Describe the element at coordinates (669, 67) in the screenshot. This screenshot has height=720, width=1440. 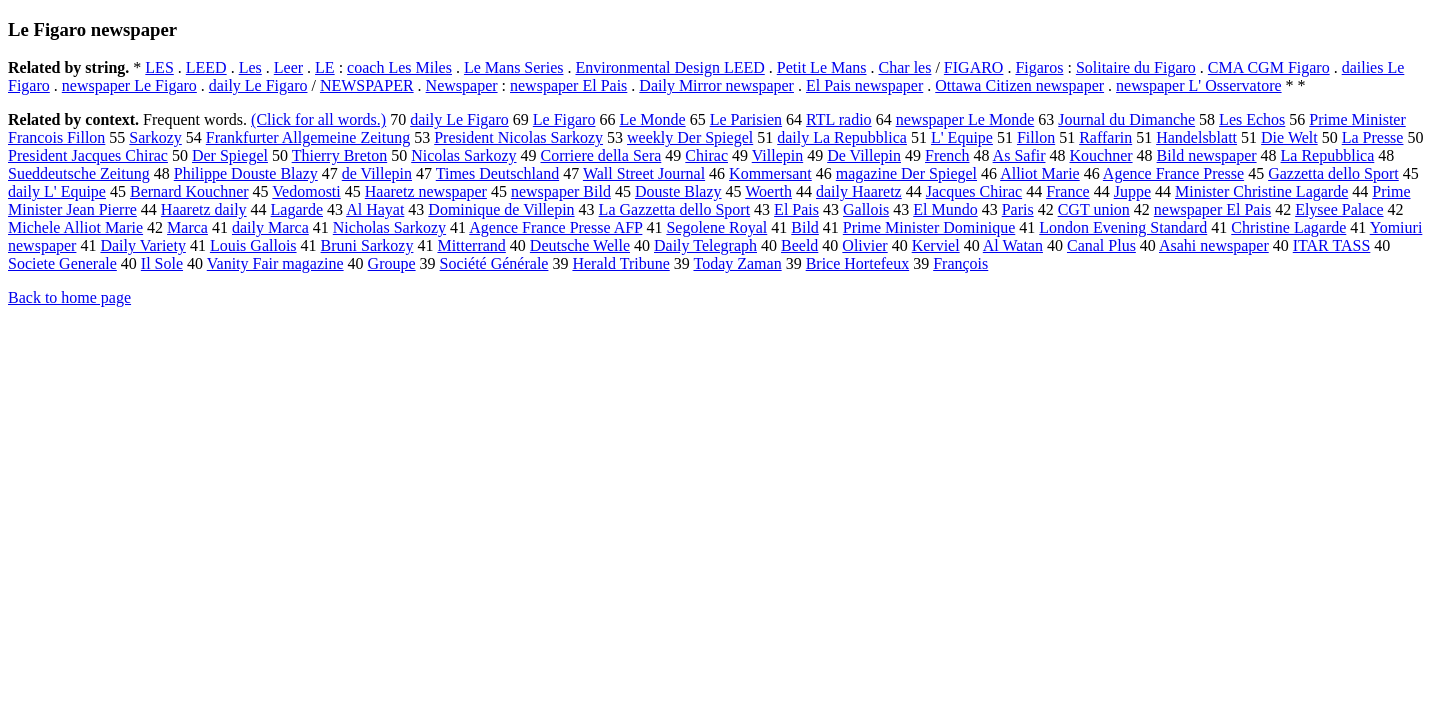
I see `Environmental Design LEED` at that location.